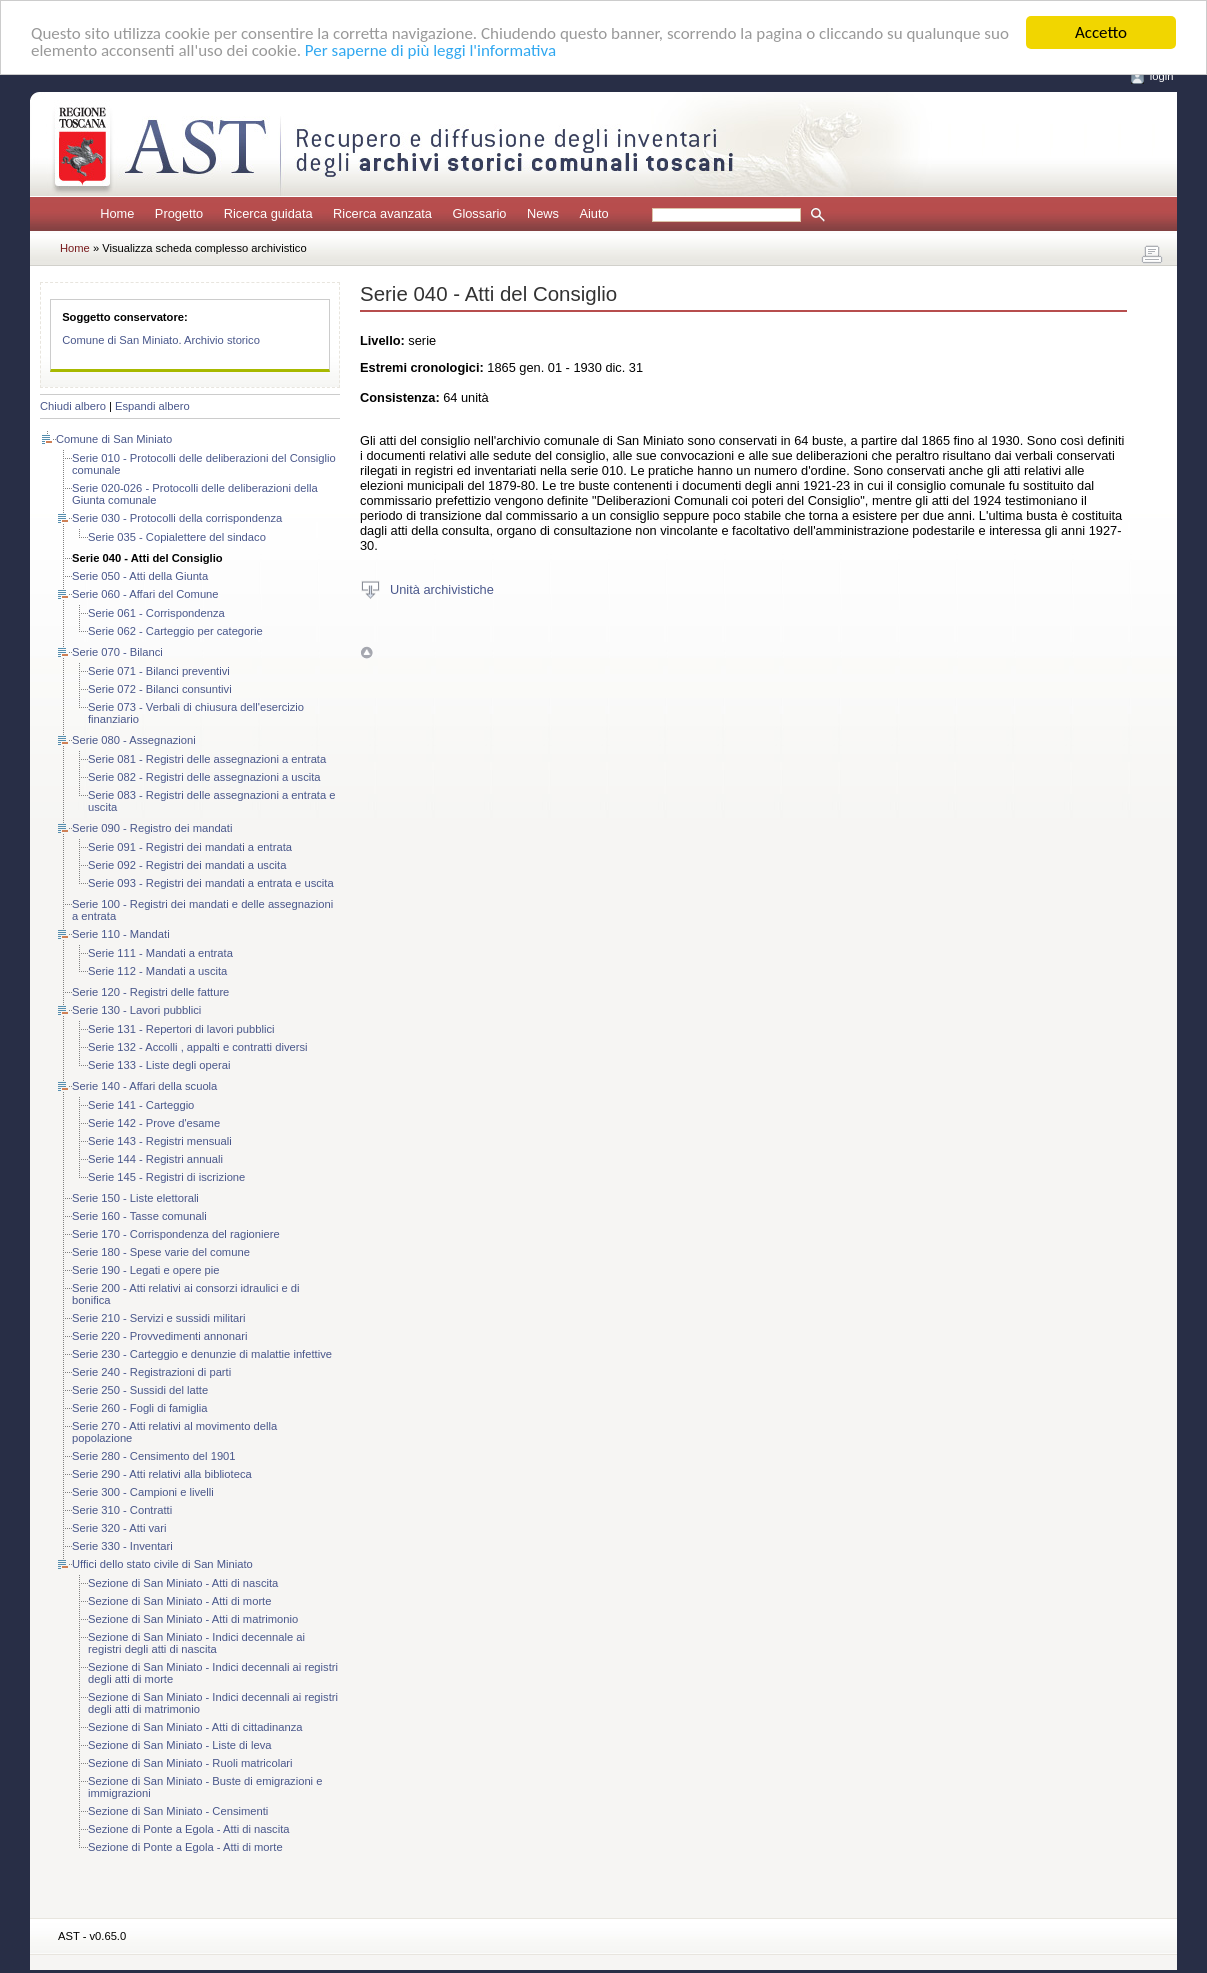 The image size is (1207, 1973). Describe the element at coordinates (207, 759) in the screenshot. I see `Serie 081 - Registri delle assegnazioni a entrata` at that location.